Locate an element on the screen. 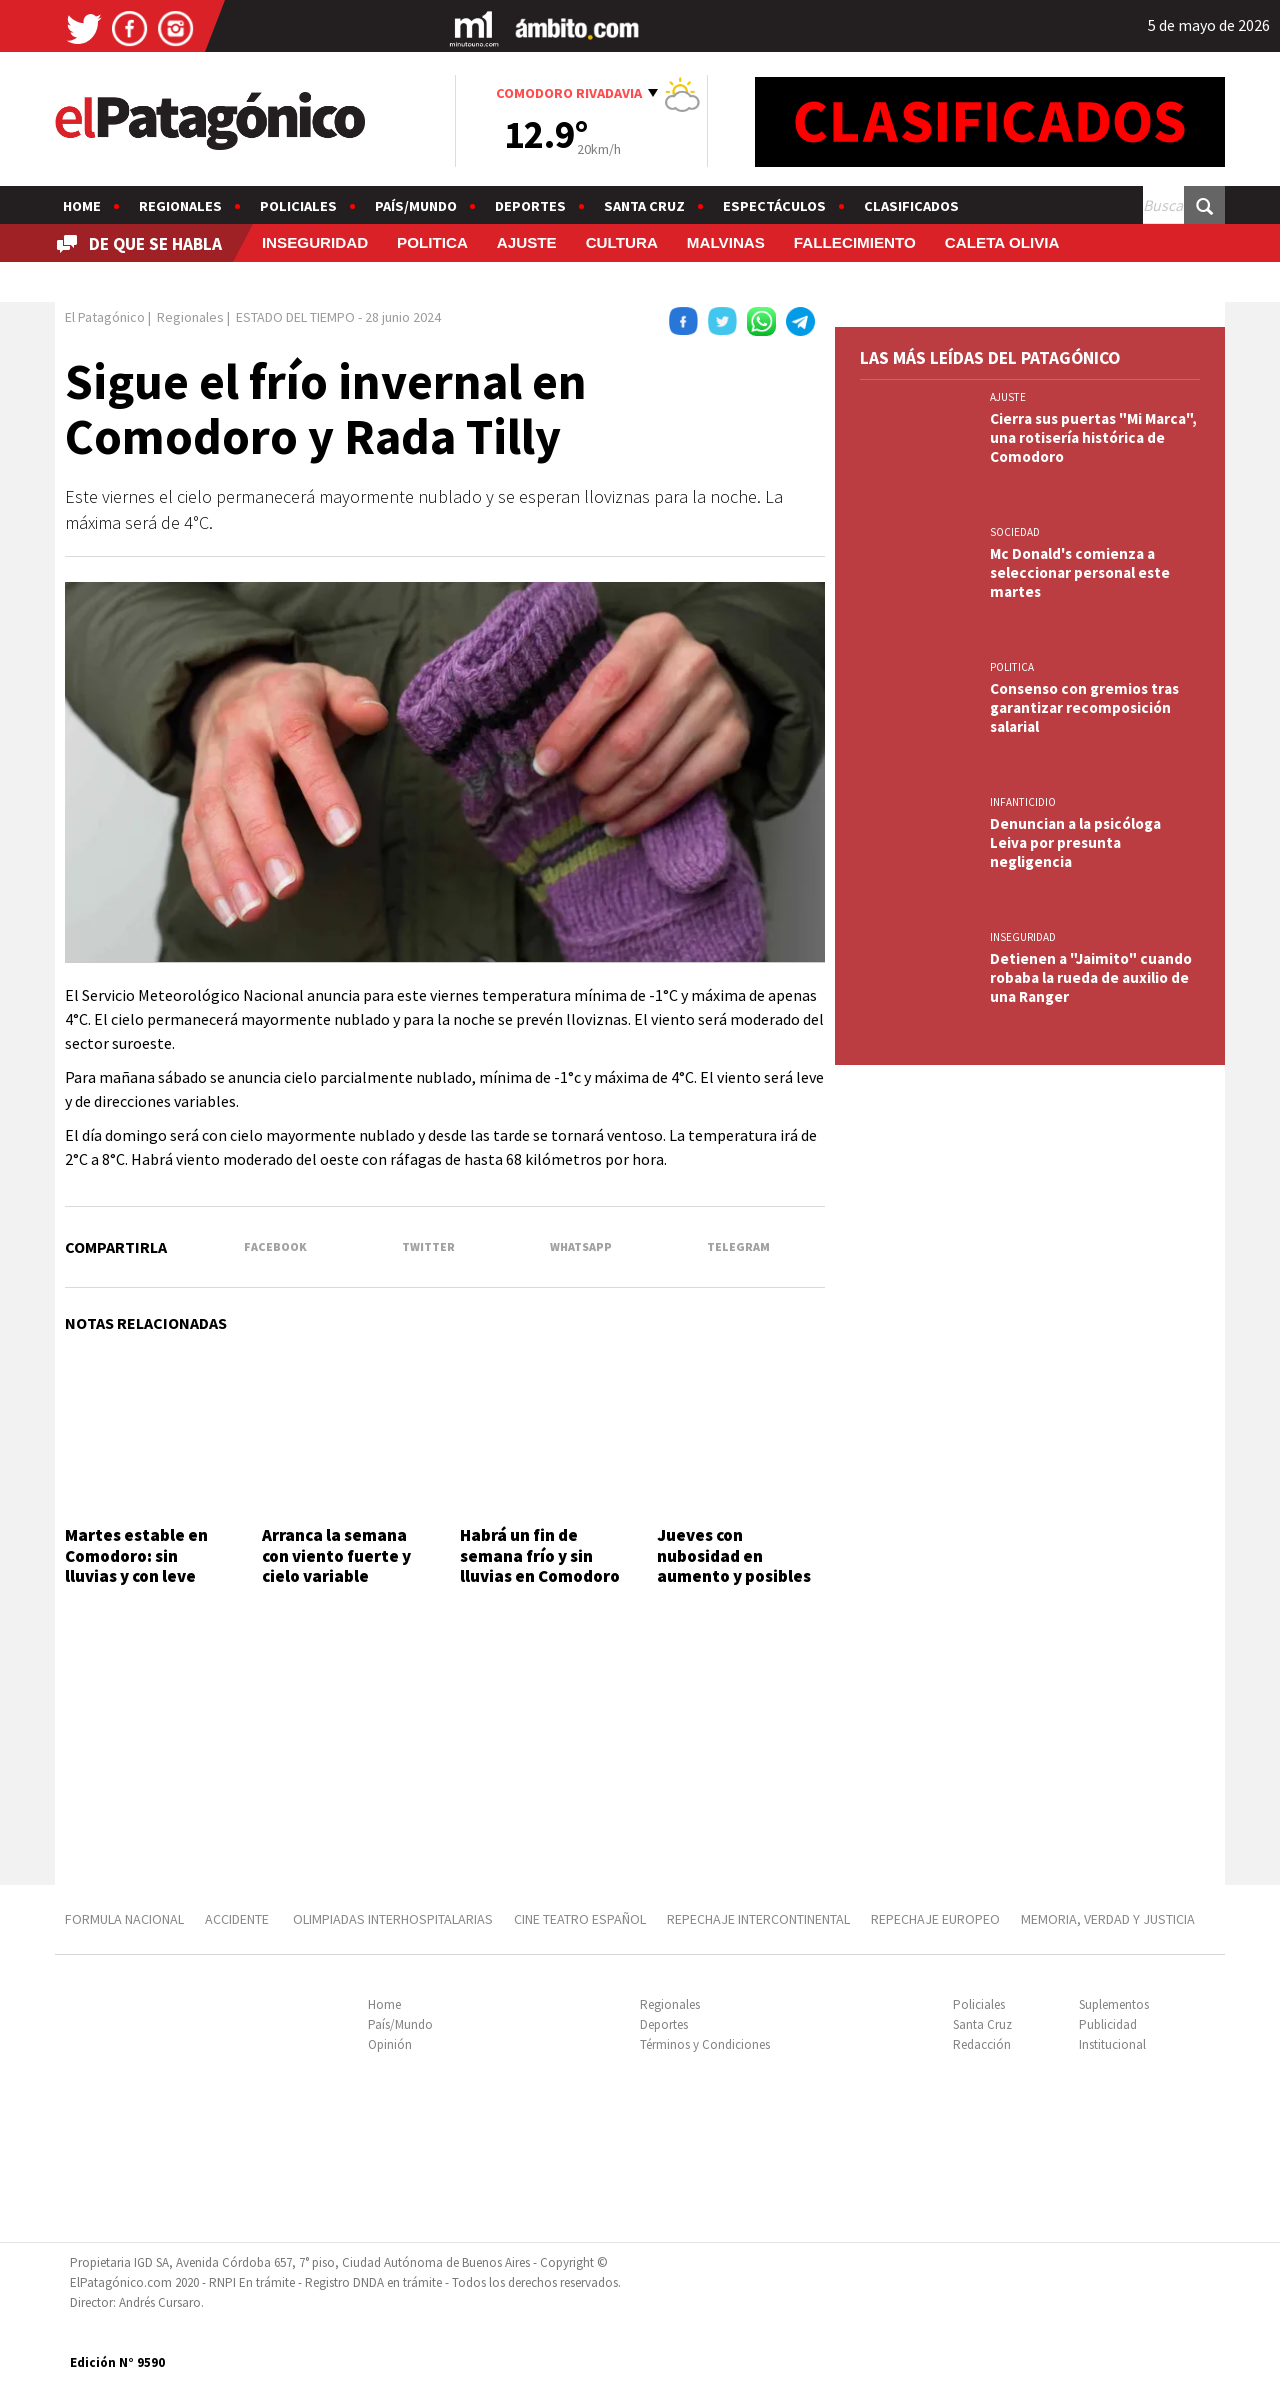 This screenshot has height=2408, width=1280. Institucional is located at coordinates (1112, 2044).